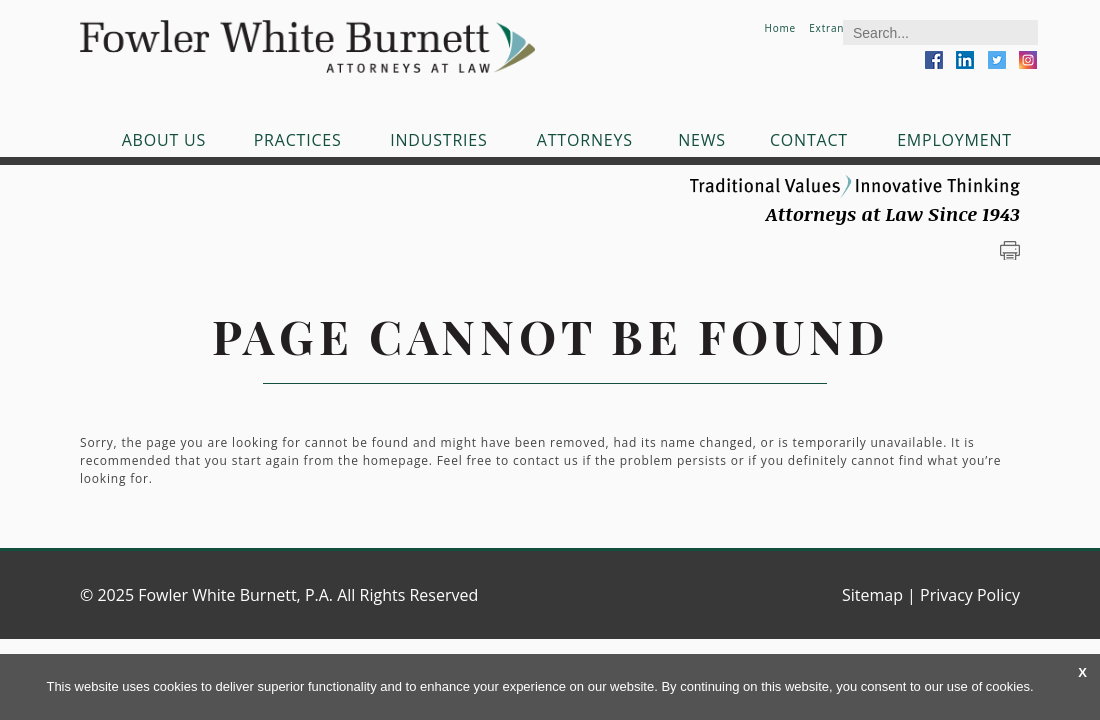 This screenshot has width=1100, height=720. What do you see at coordinates (832, 28) in the screenshot?
I see `Extranet` at bounding box center [832, 28].